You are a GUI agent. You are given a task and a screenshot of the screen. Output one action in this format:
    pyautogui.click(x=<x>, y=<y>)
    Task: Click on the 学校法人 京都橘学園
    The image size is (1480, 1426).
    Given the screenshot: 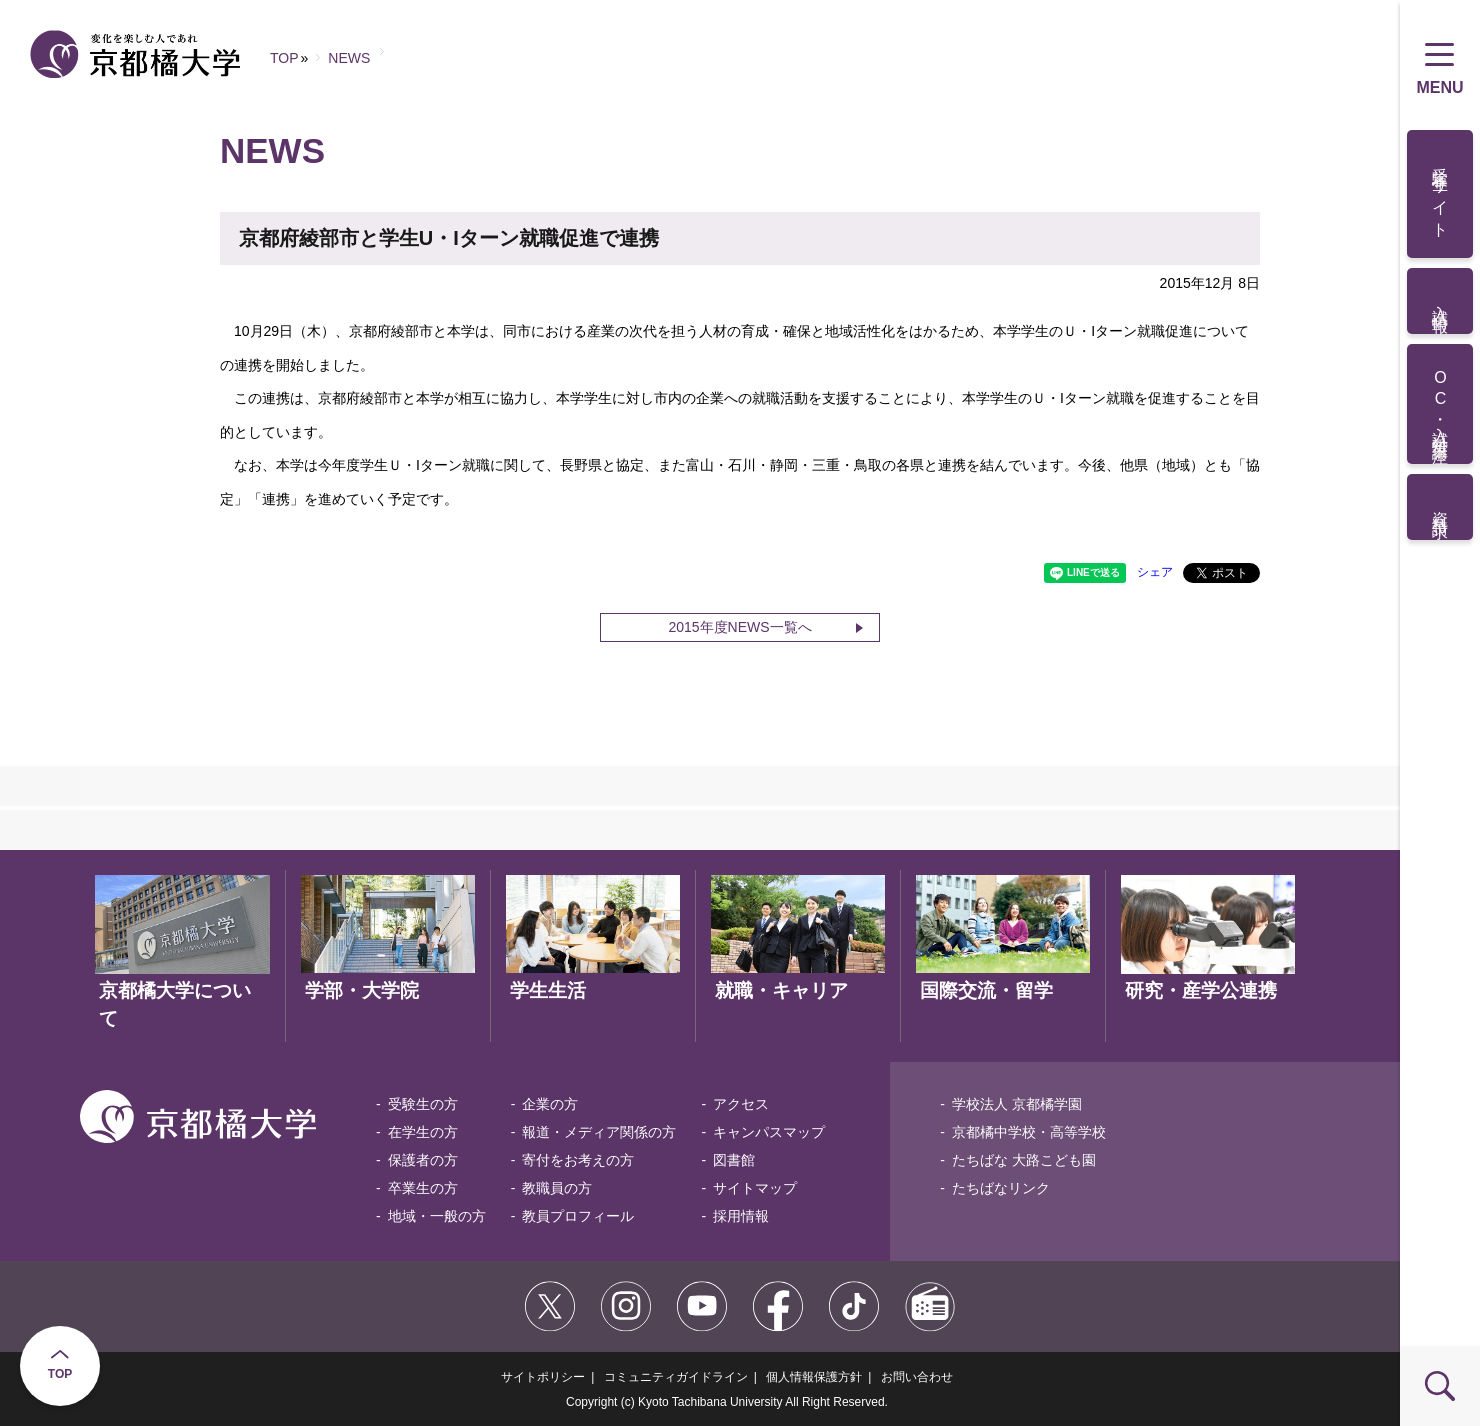 What is the action you would take?
    pyautogui.click(x=1017, y=1104)
    